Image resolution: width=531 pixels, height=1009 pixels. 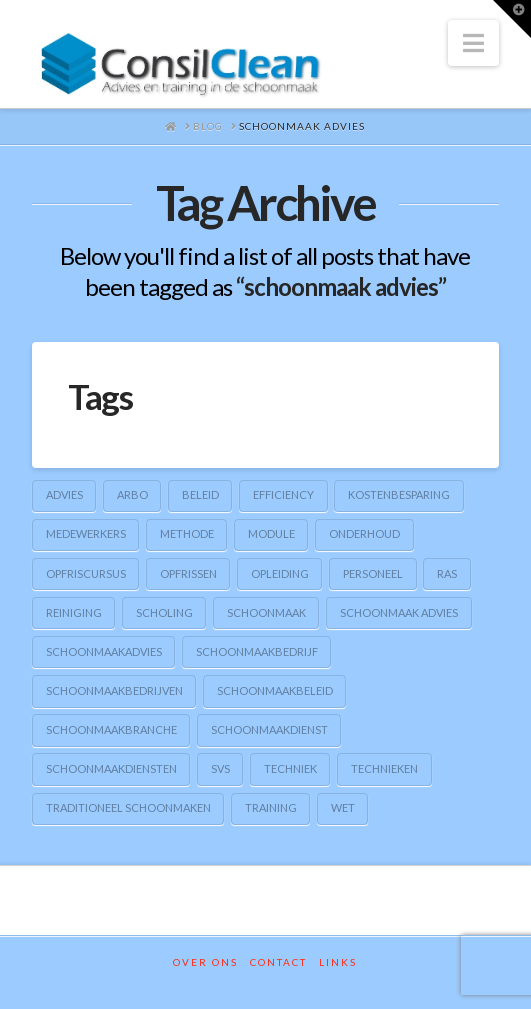 I want to click on training, so click(x=271, y=807).